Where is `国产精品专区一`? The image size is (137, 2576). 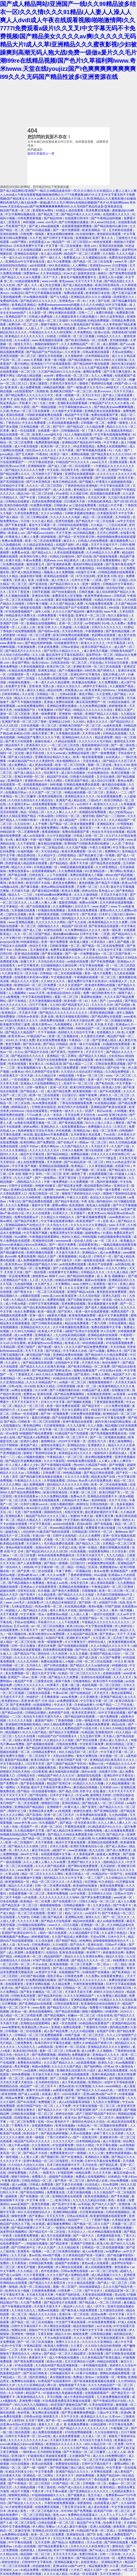 国产精品专区一 is located at coordinates (93, 1406).